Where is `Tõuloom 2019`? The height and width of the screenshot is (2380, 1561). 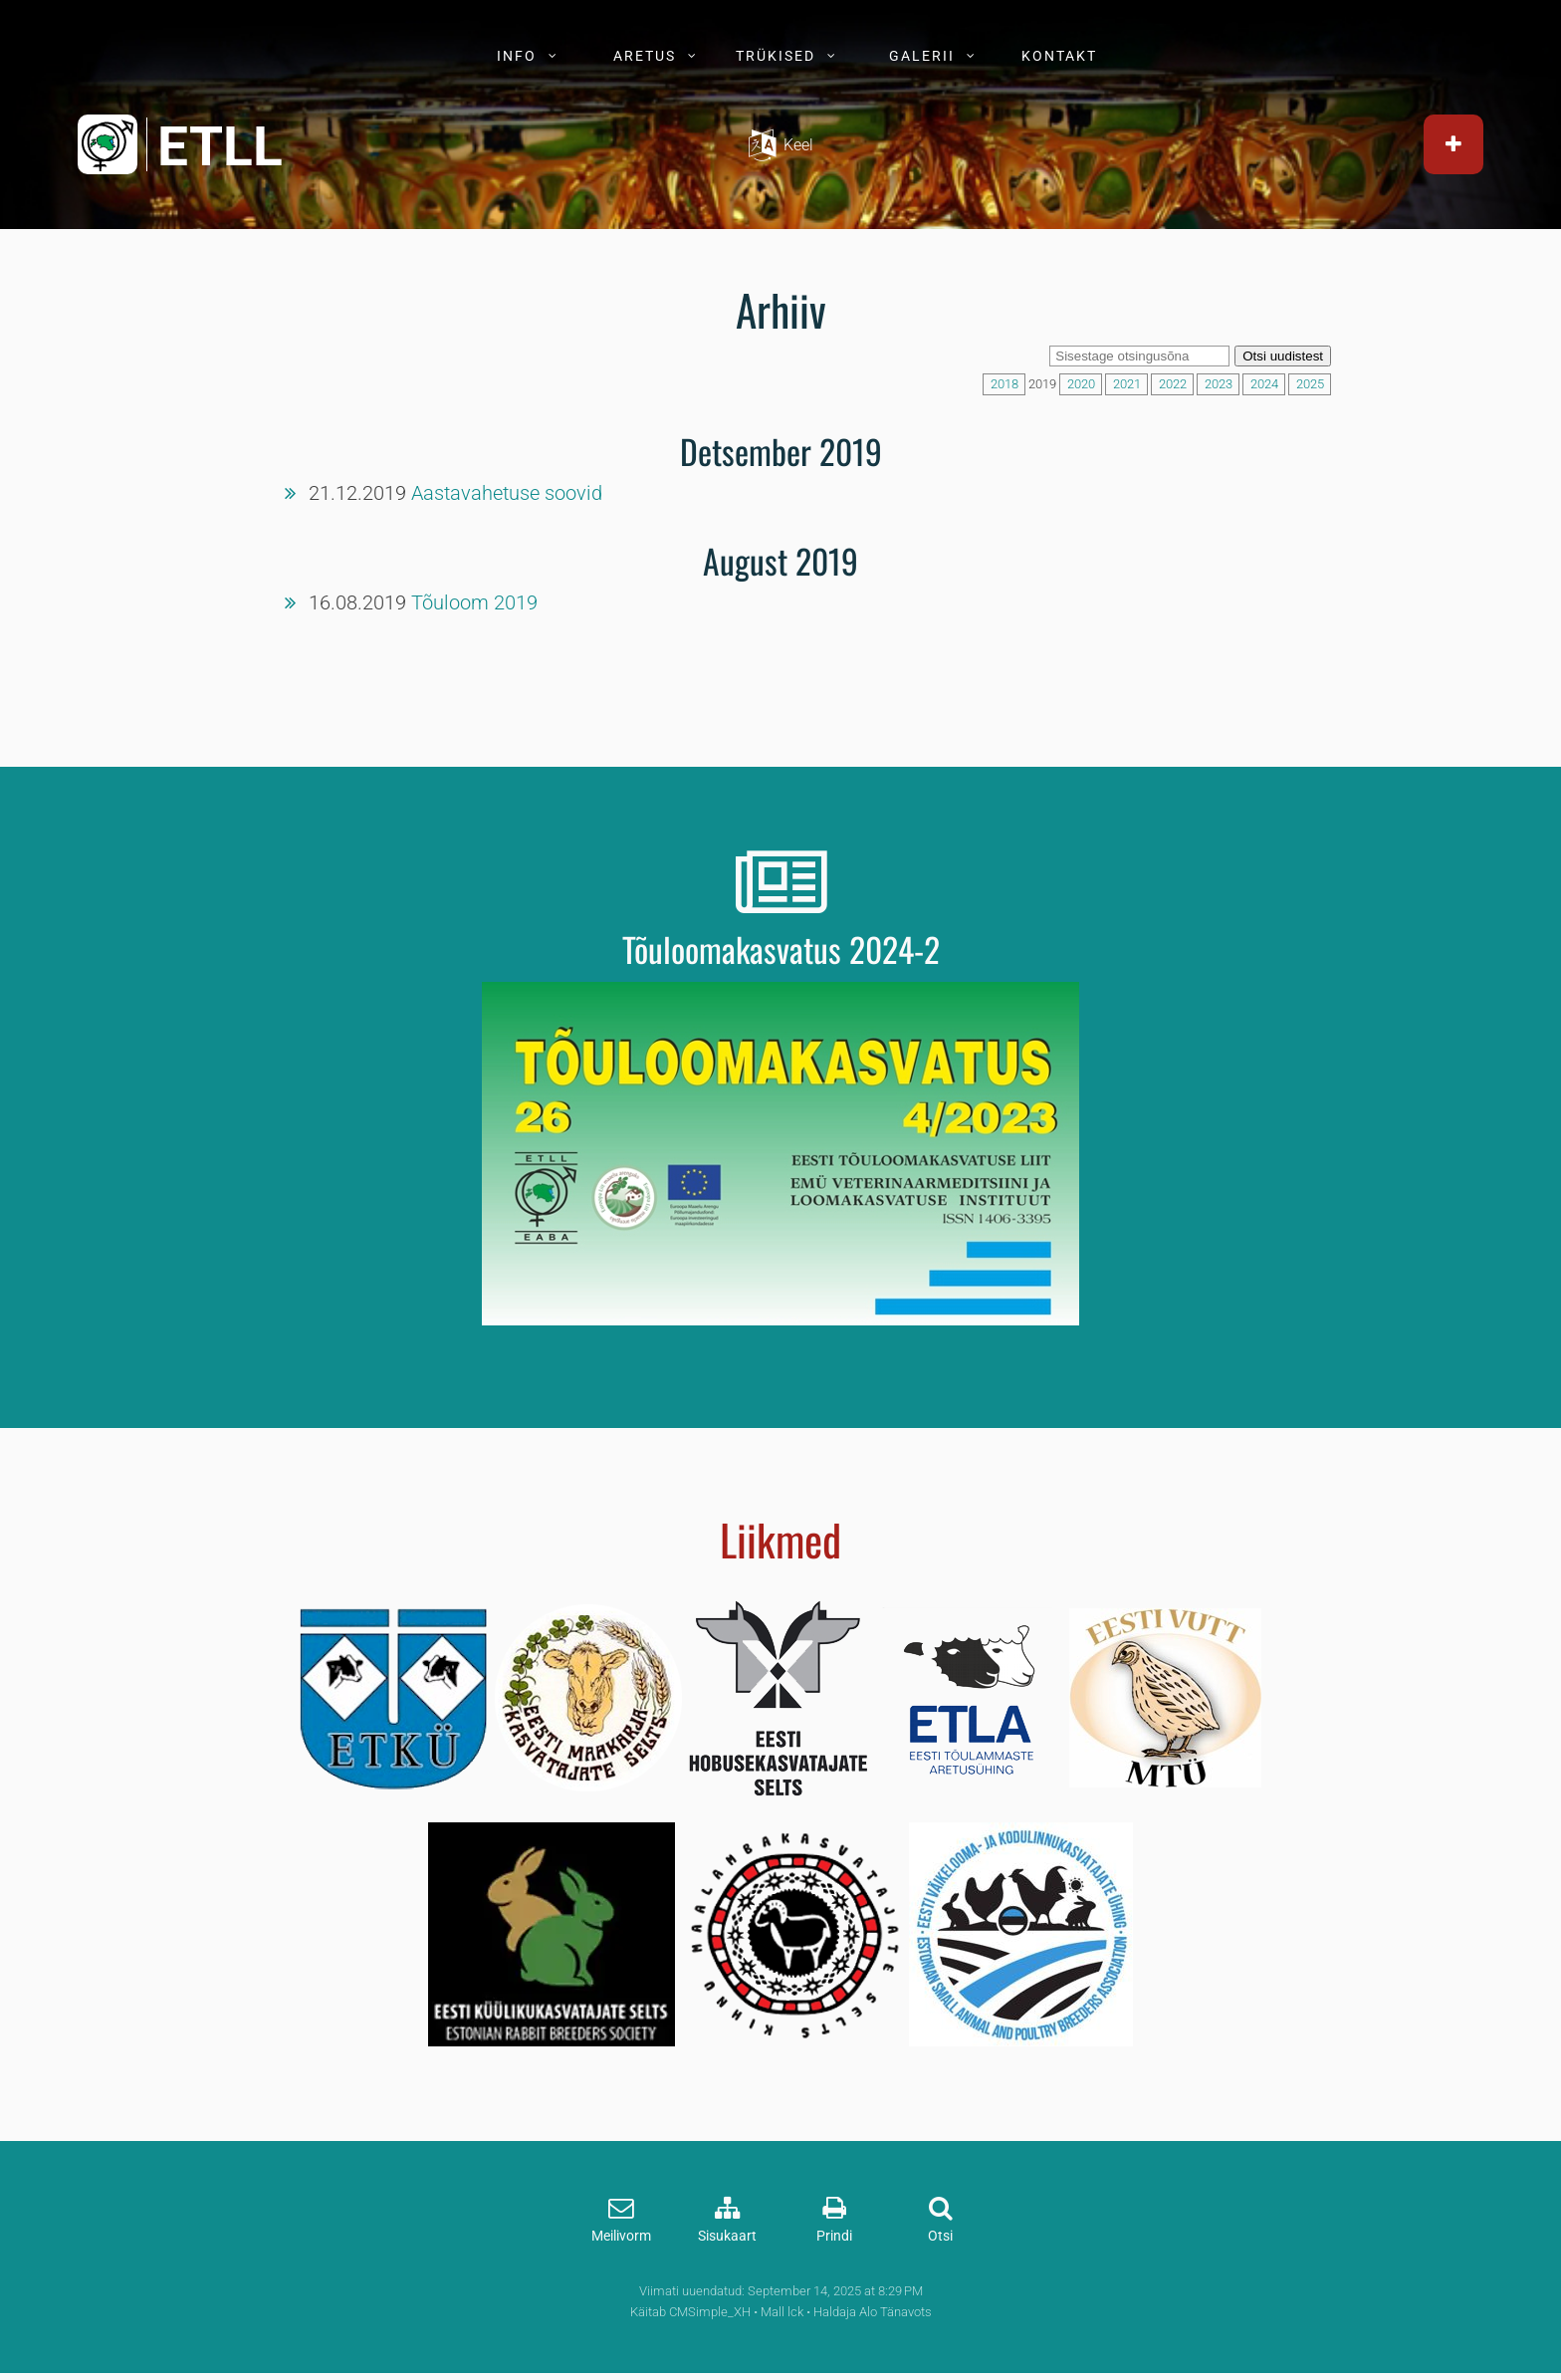 Tõuloom 2019 is located at coordinates (474, 602).